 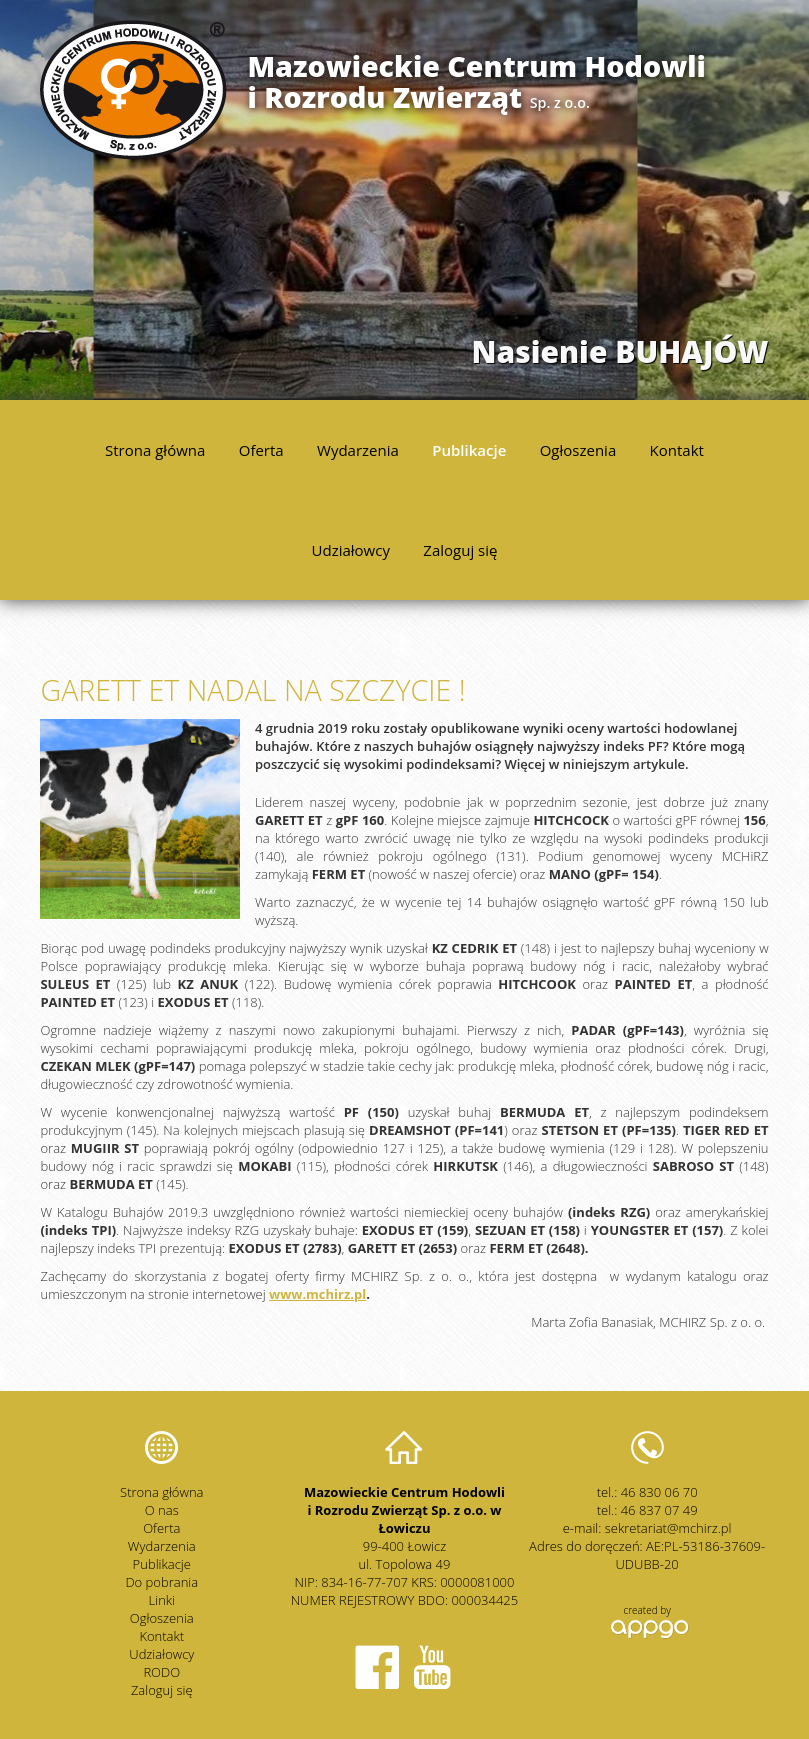 What do you see at coordinates (161, 1672) in the screenshot?
I see `RODO` at bounding box center [161, 1672].